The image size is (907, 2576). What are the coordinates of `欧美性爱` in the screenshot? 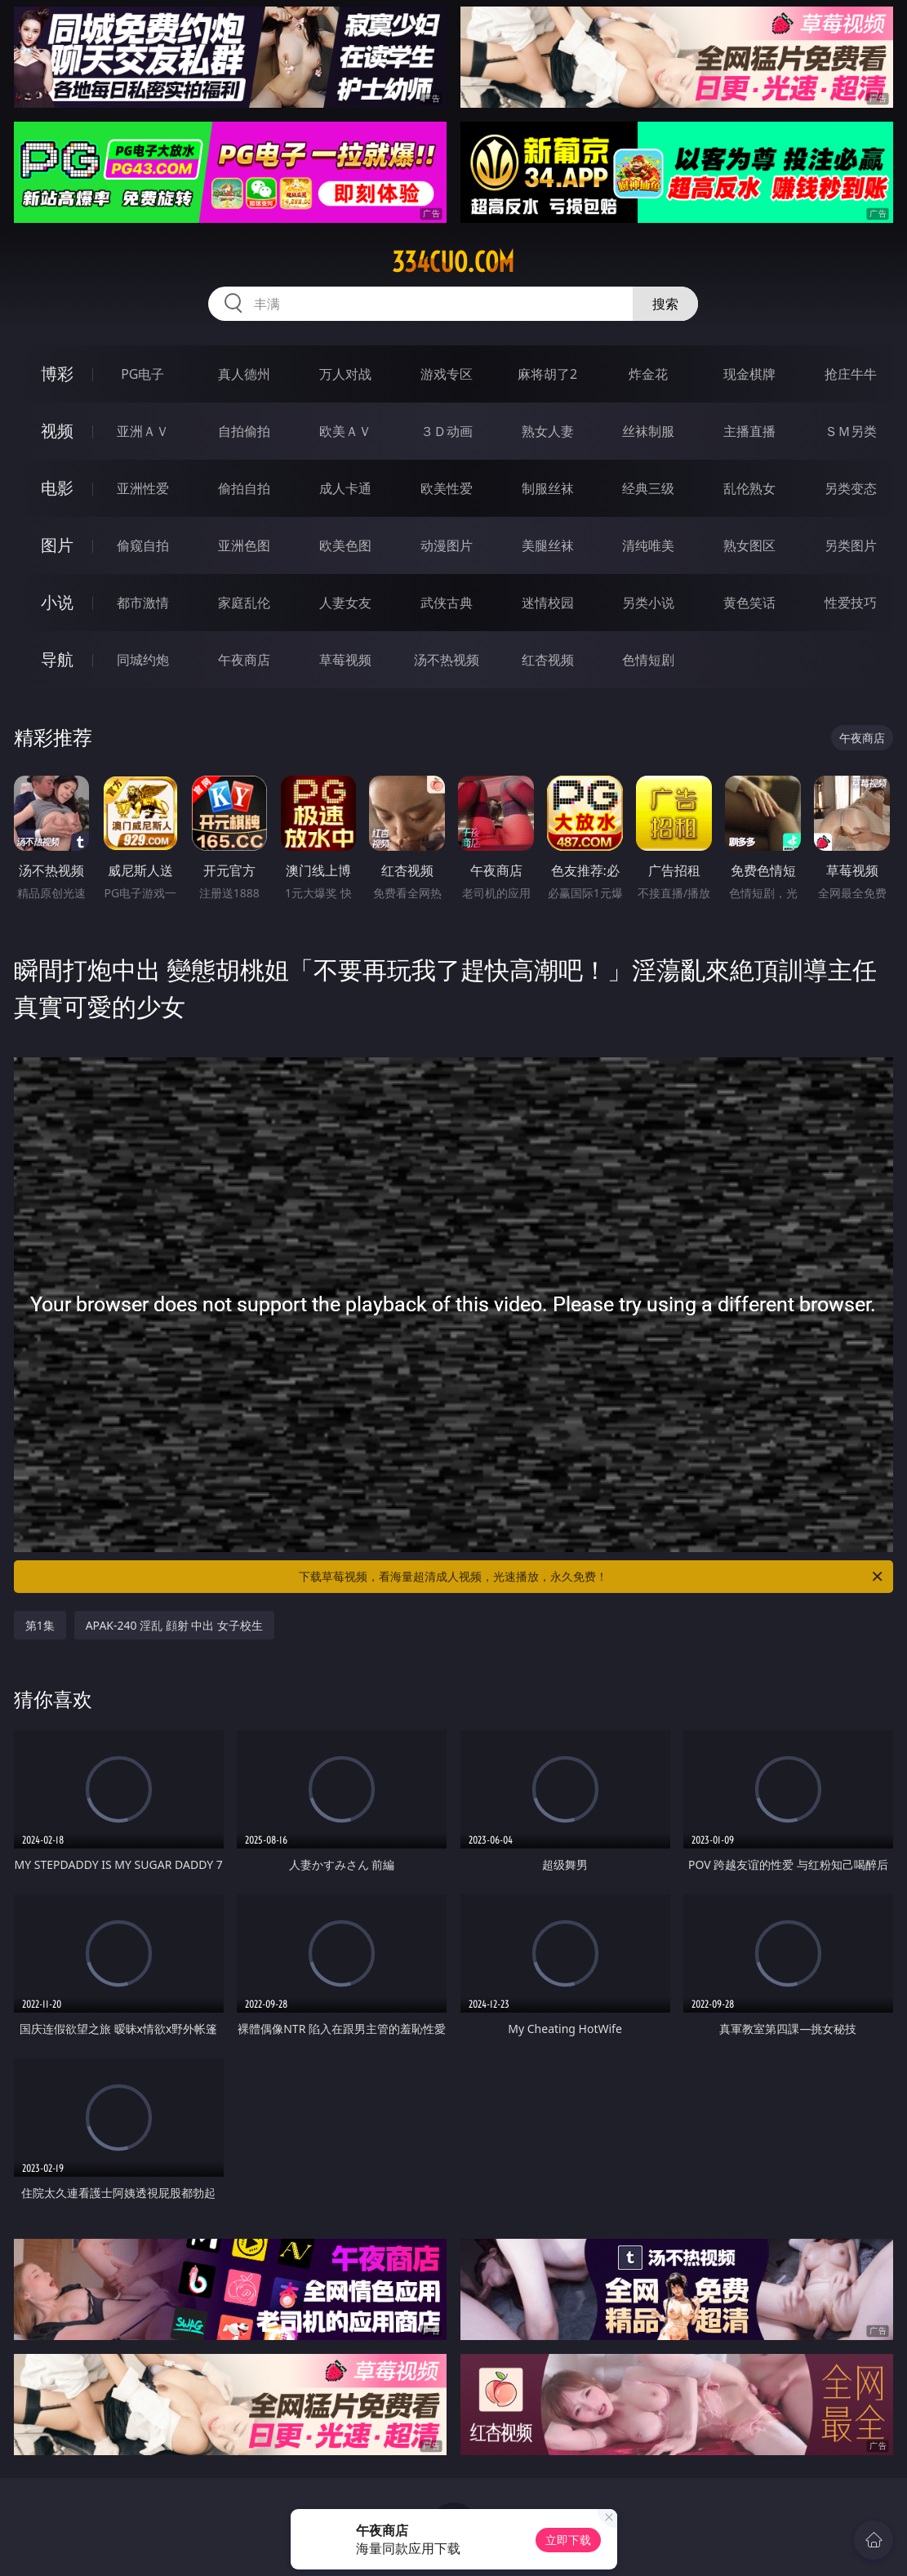 It's located at (446, 488).